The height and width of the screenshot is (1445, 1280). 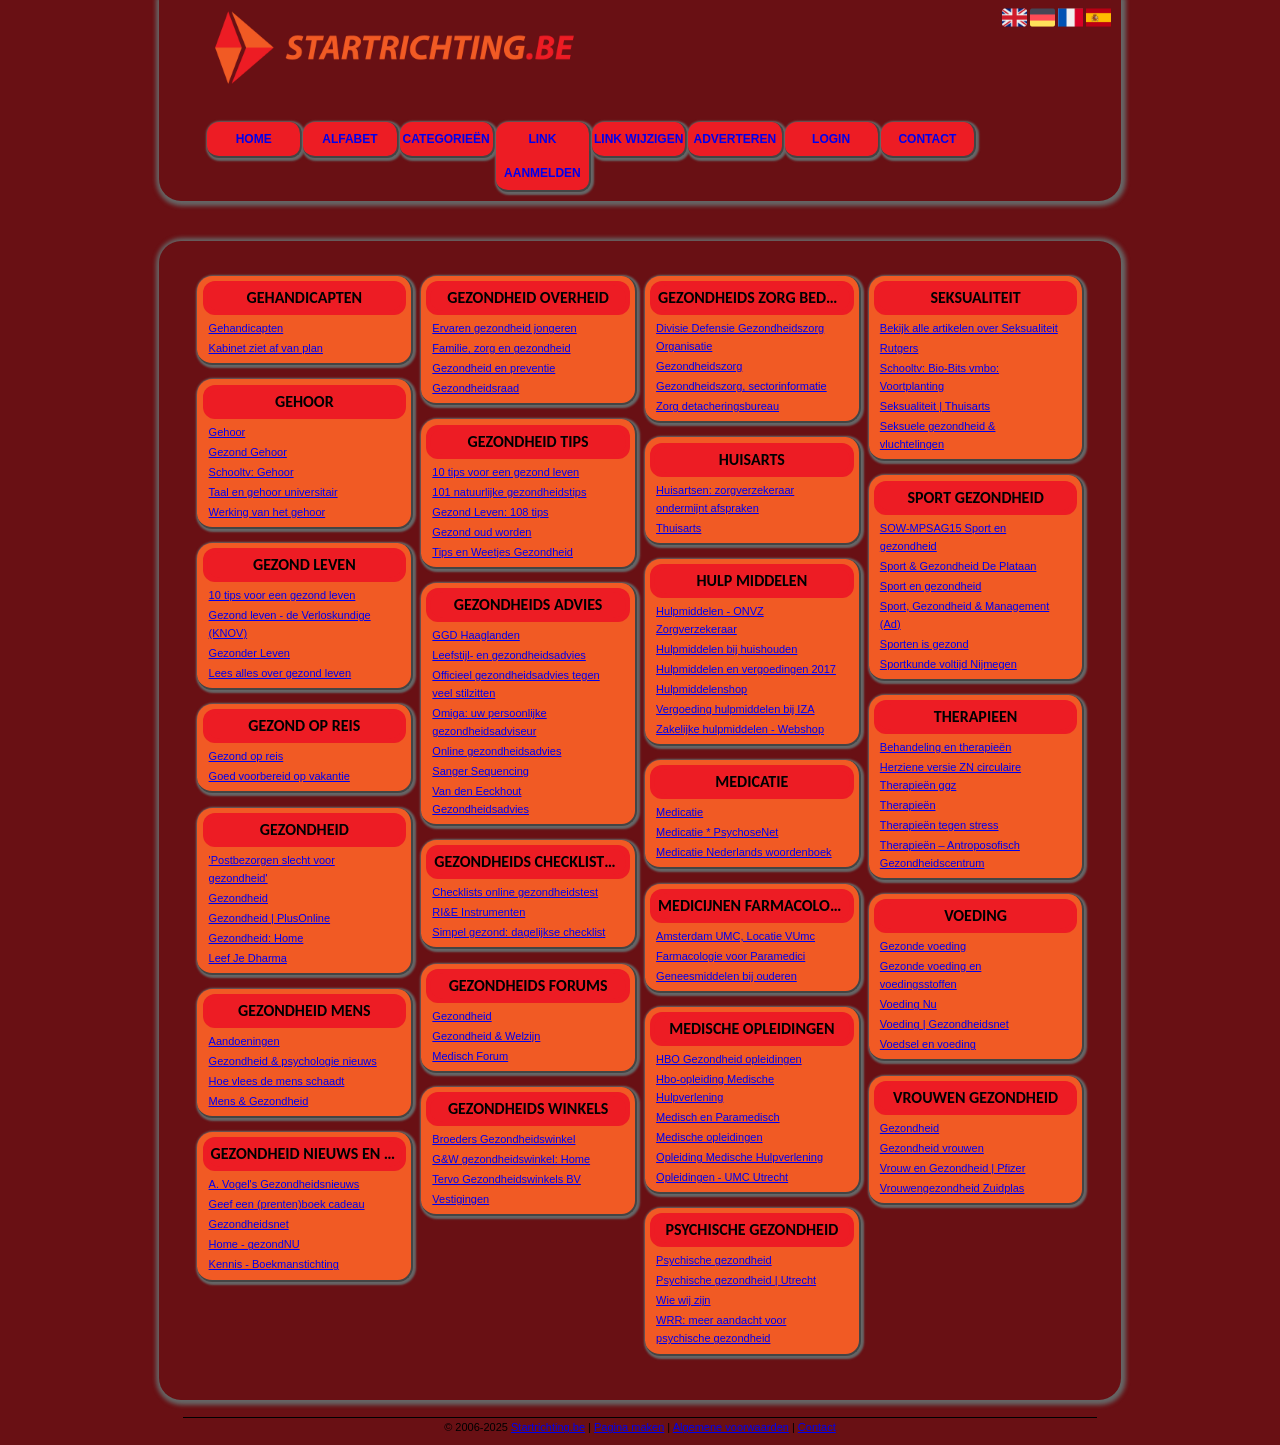 What do you see at coordinates (740, 729) in the screenshot?
I see `Zakelijke hulpmiddelen - Webshop` at bounding box center [740, 729].